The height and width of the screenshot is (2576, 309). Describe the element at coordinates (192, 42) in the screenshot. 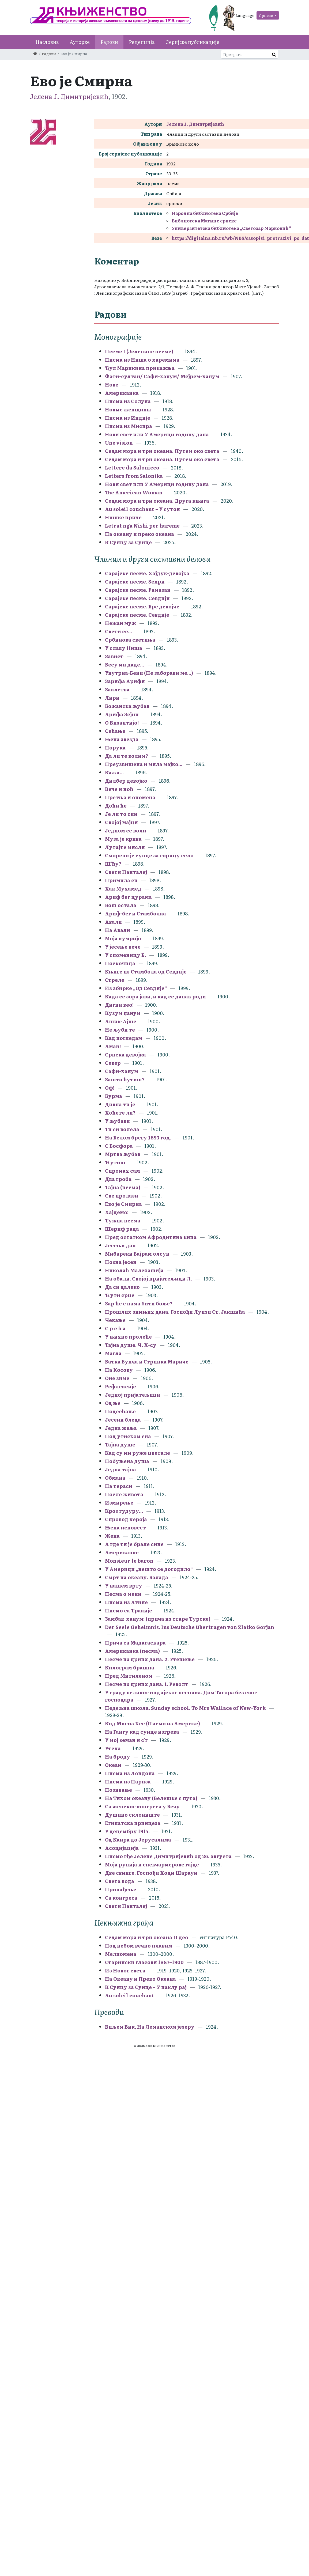

I see `Серијске публикације` at that location.